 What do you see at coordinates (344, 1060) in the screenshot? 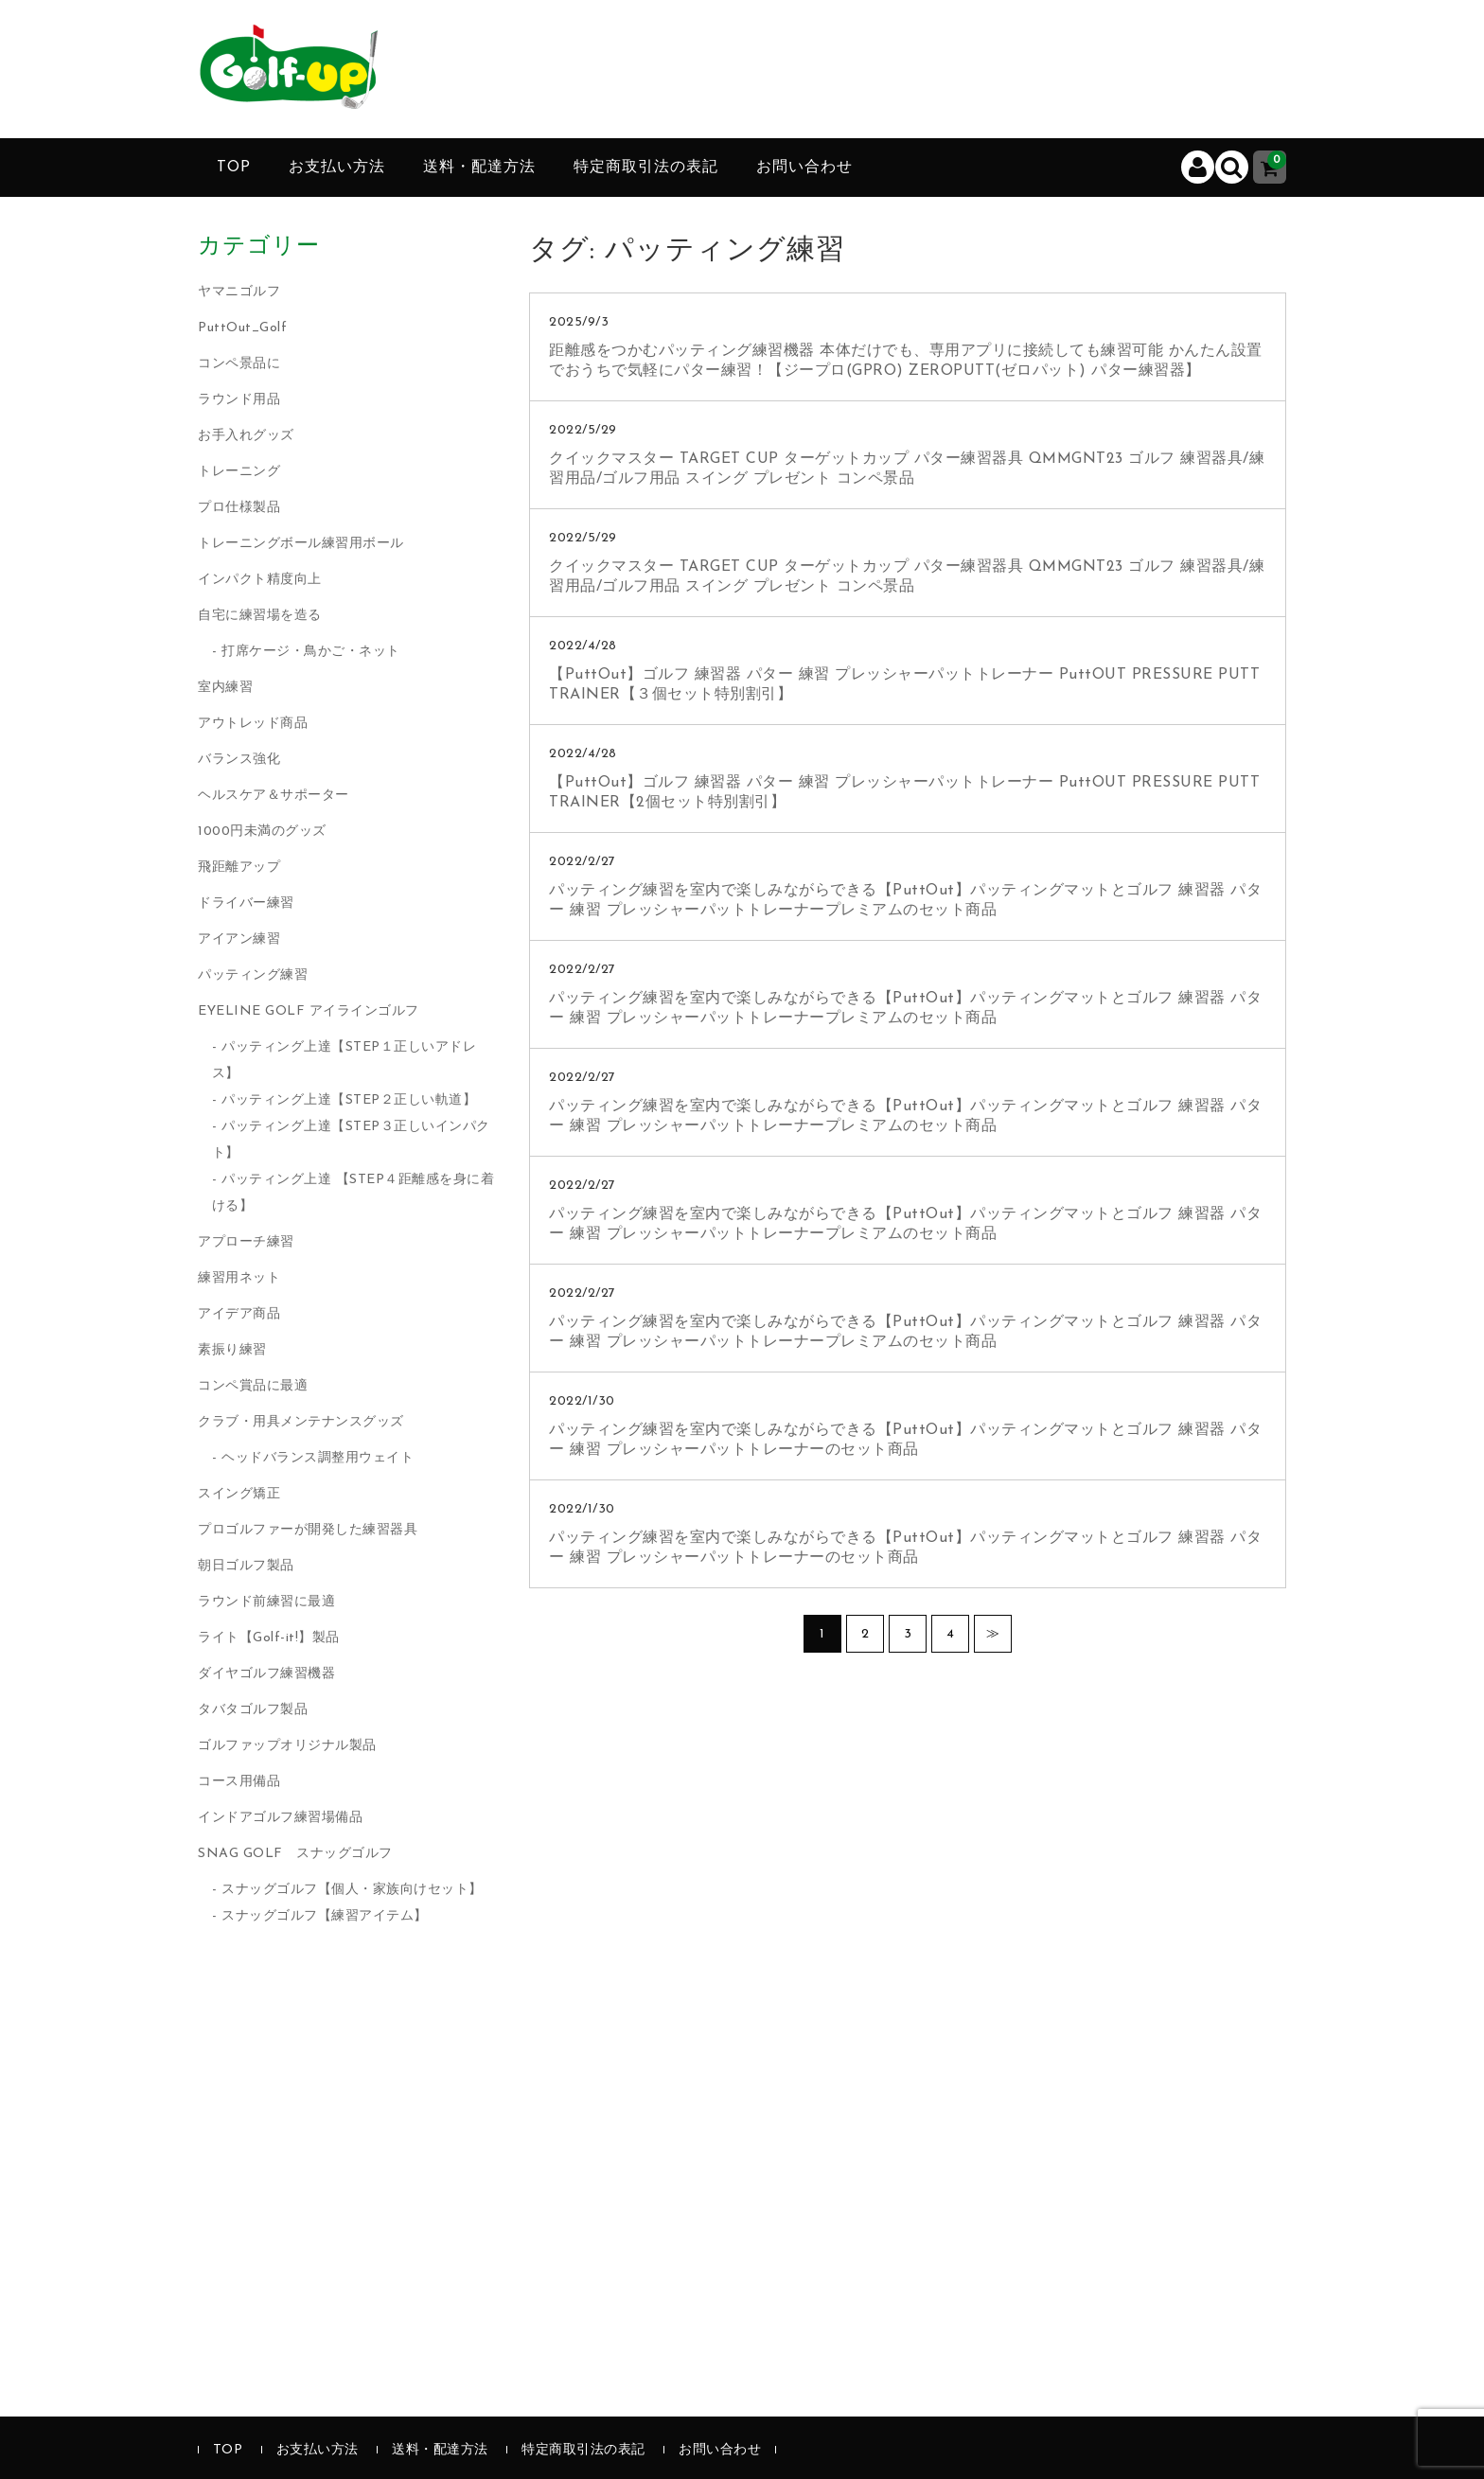
I see `パッティング上達【STEP１正しいアドレス】` at bounding box center [344, 1060].